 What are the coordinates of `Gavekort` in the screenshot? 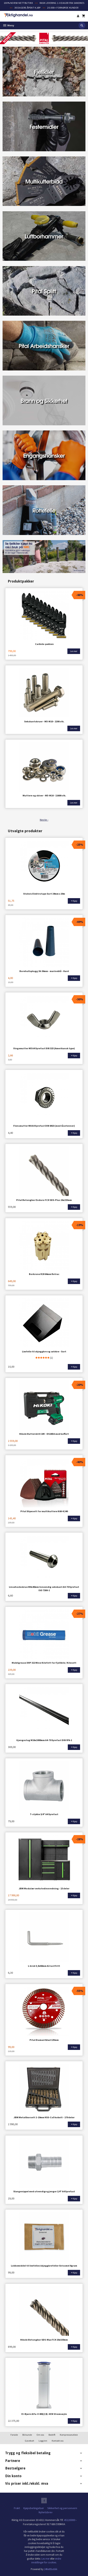 It's located at (29, 2440).